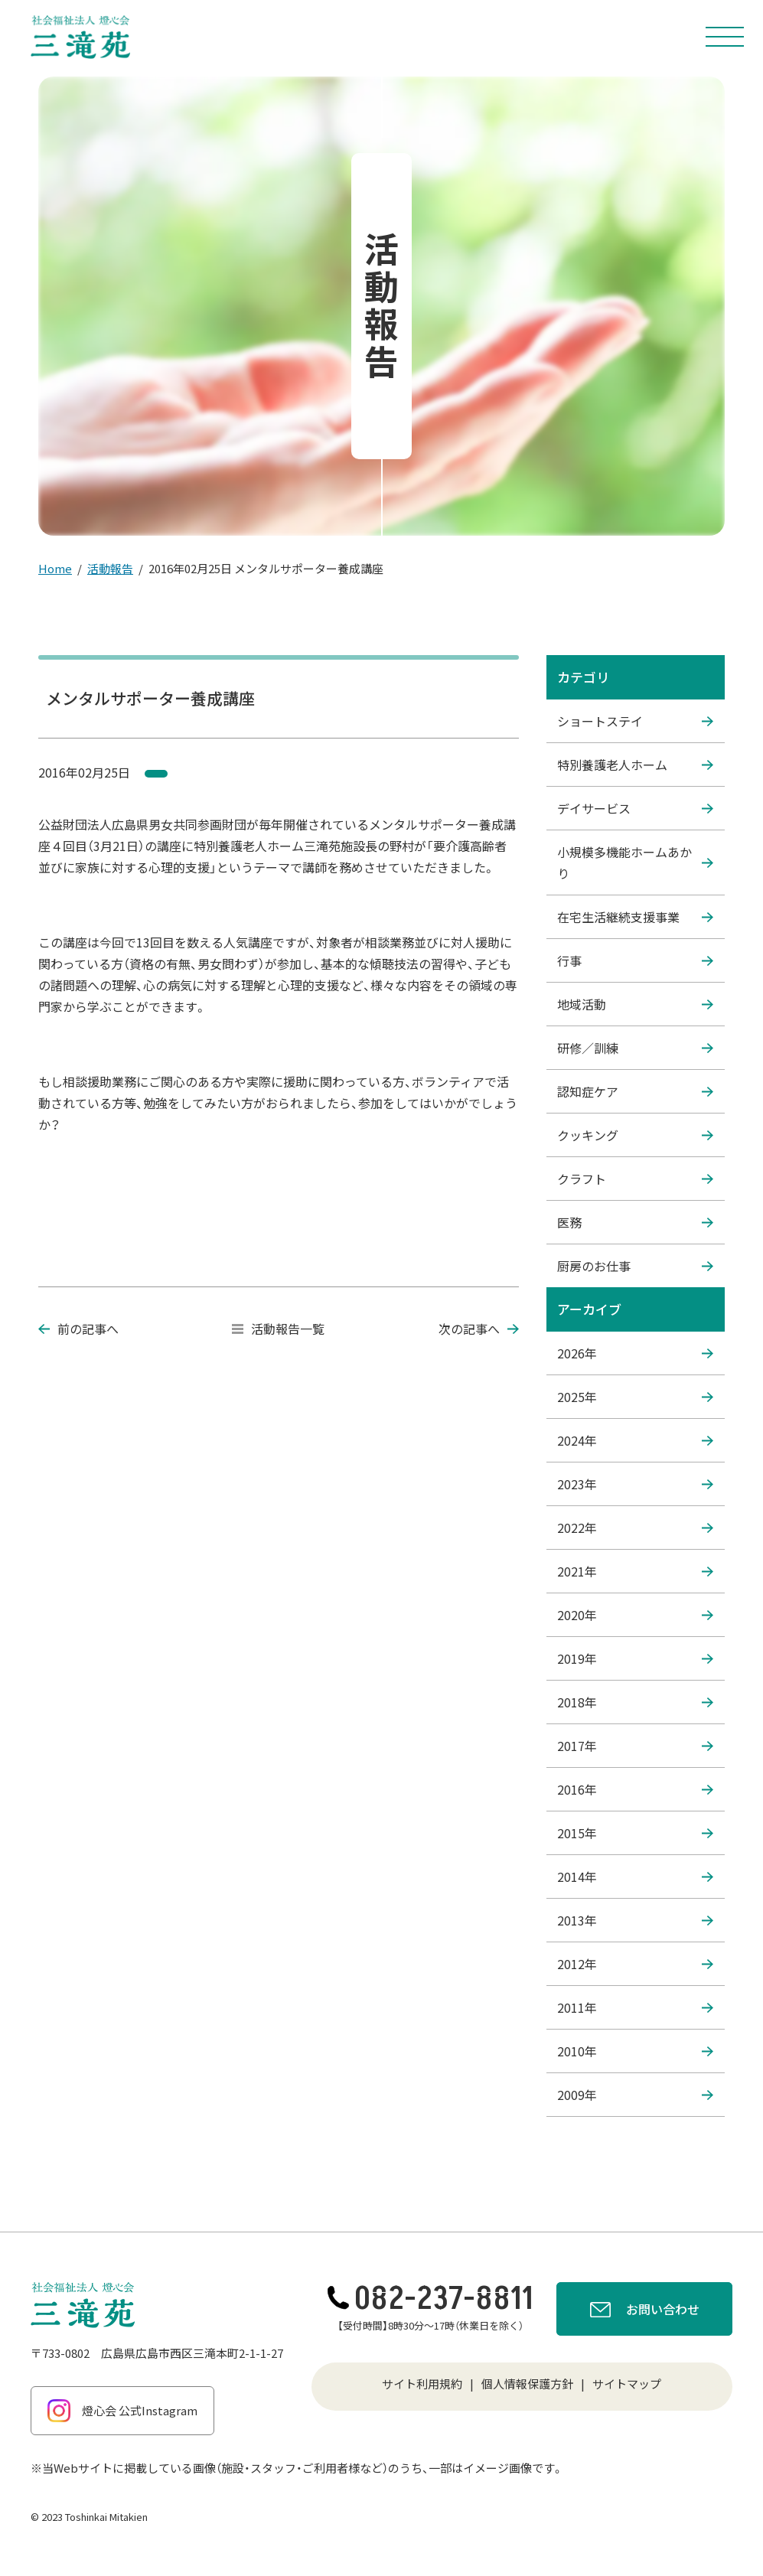 The image size is (763, 2576). Describe the element at coordinates (635, 960) in the screenshot. I see `行事` at that location.